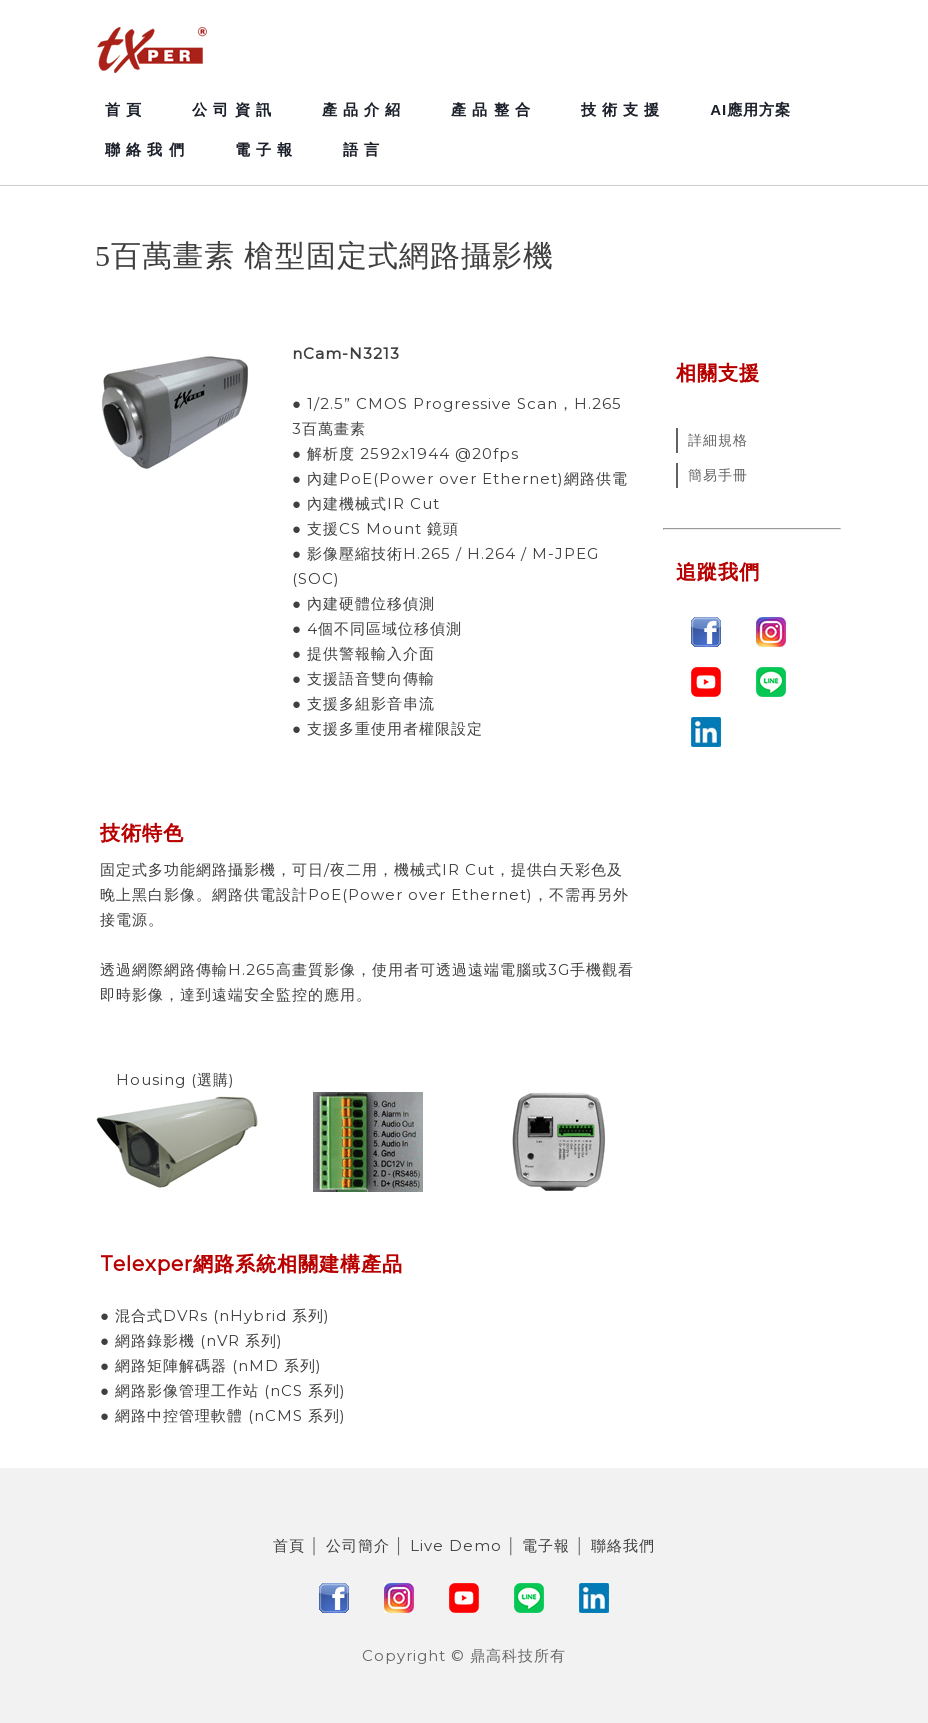 The image size is (928, 1723). What do you see at coordinates (191, 1340) in the screenshot?
I see `● 網路錄影機 (nVR 系列)` at bounding box center [191, 1340].